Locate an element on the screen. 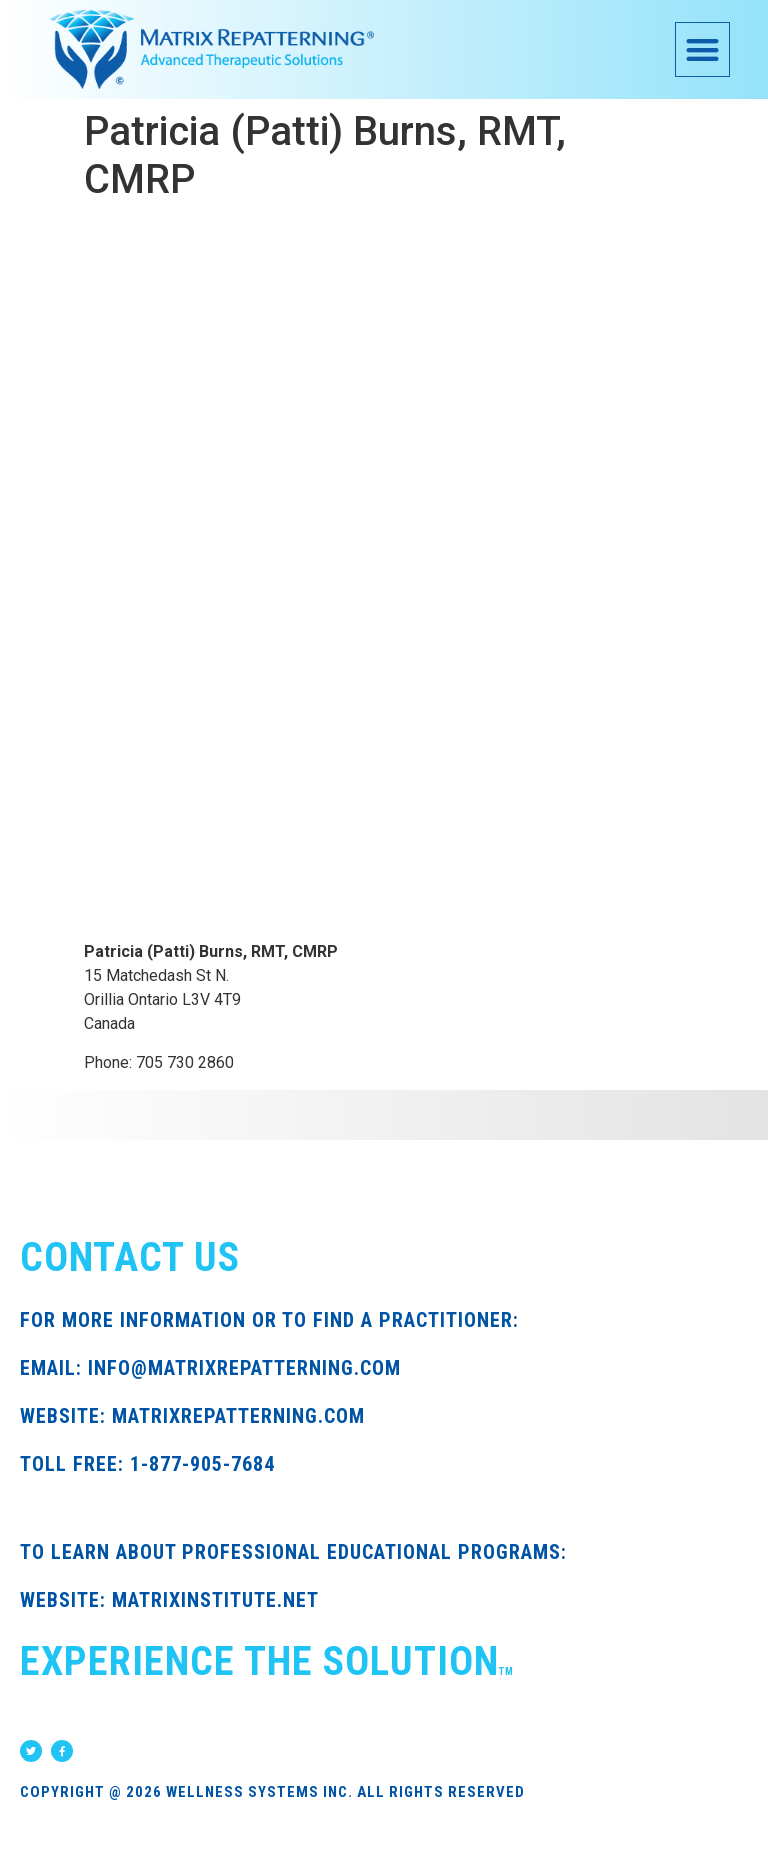 The width and height of the screenshot is (768, 1873). [button] is located at coordinates (702, 49).